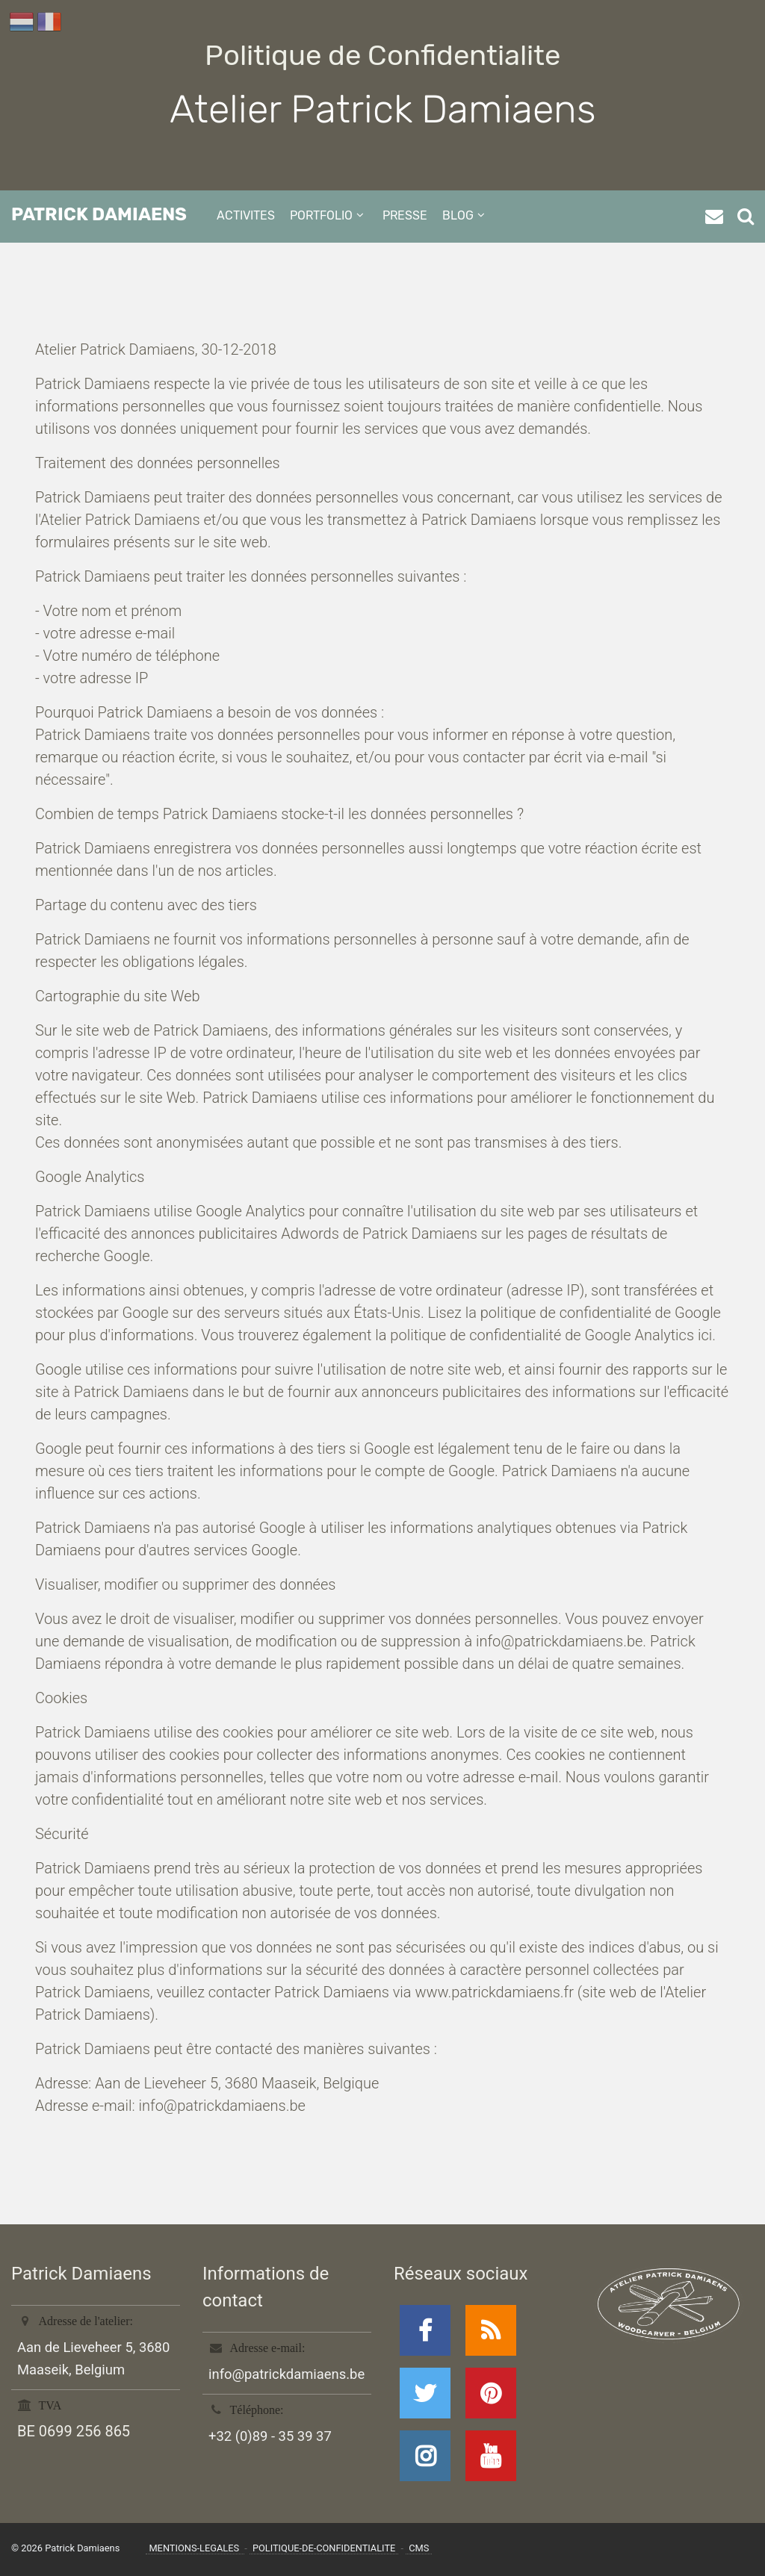  Describe the element at coordinates (324, 2548) in the screenshot. I see `politique-de-confidentialite` at that location.